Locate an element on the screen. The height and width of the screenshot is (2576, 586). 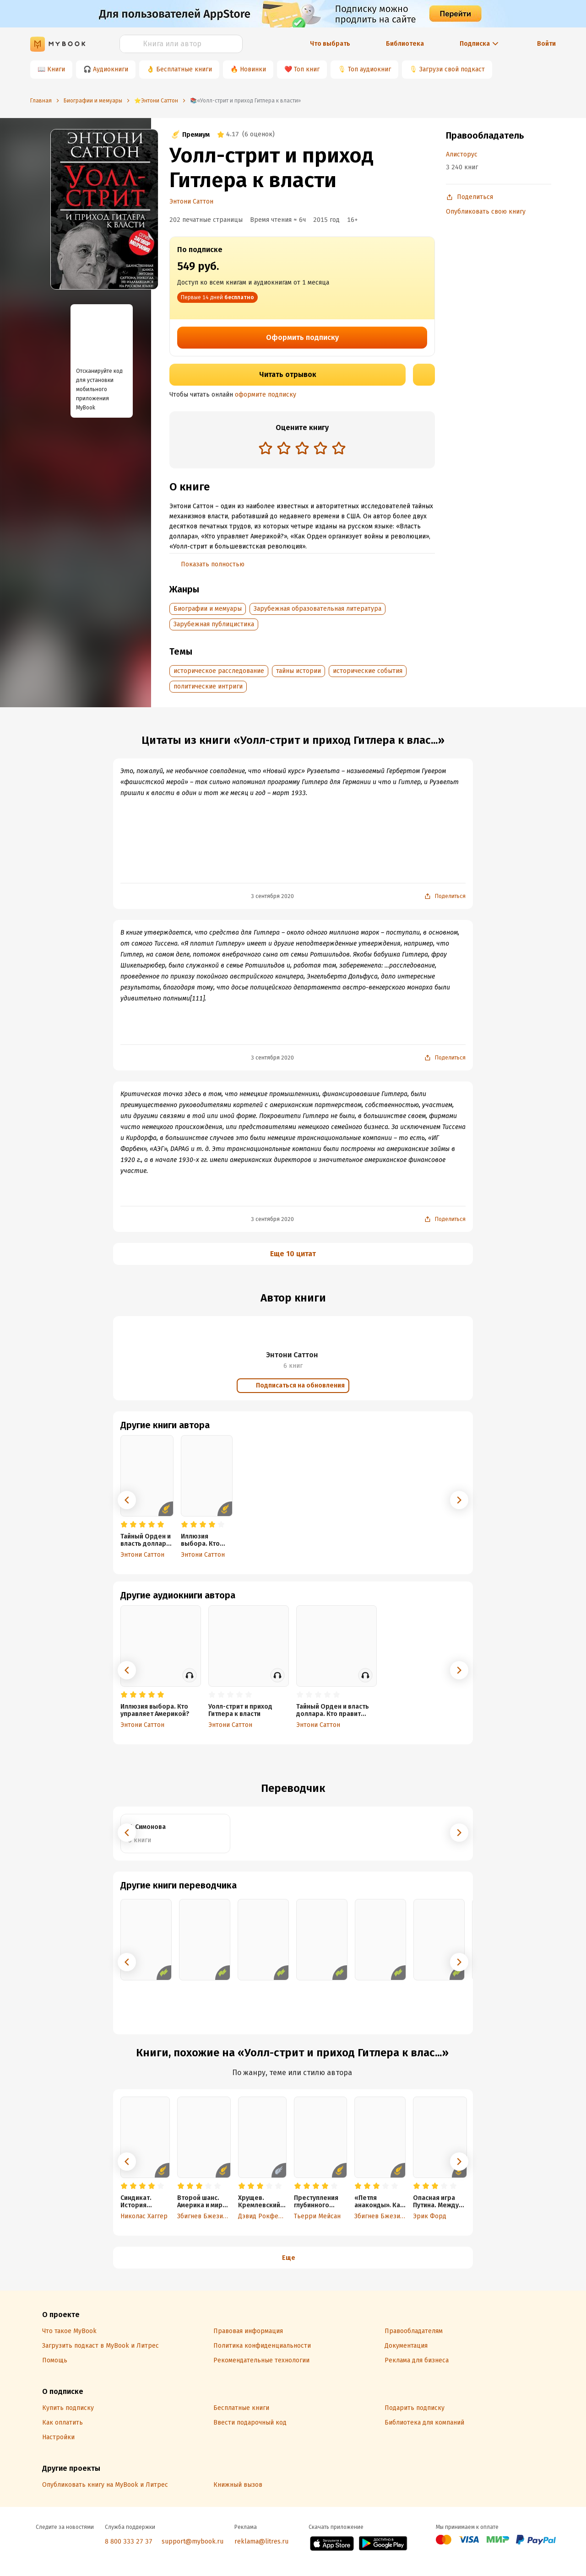
Биографии и мемуары is located at coordinates (208, 609).